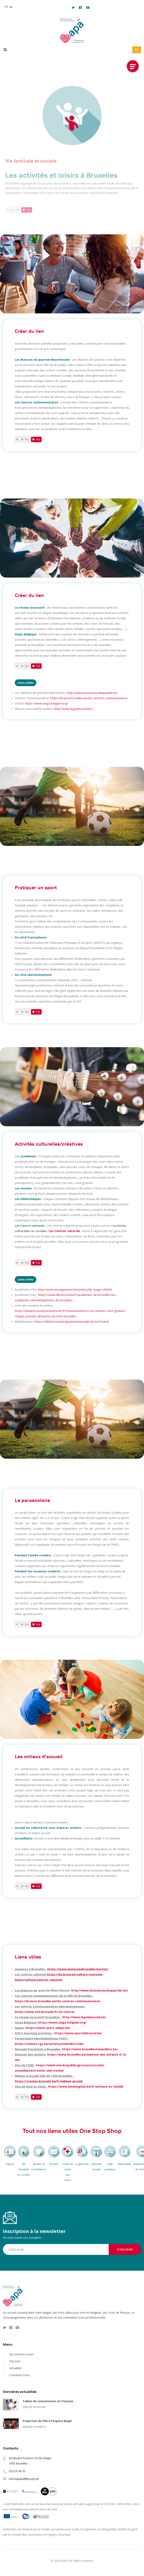 This screenshot has height=2576, width=144. I want to click on http://www.lesmaisonsdequartier.be, so click(92, 693).